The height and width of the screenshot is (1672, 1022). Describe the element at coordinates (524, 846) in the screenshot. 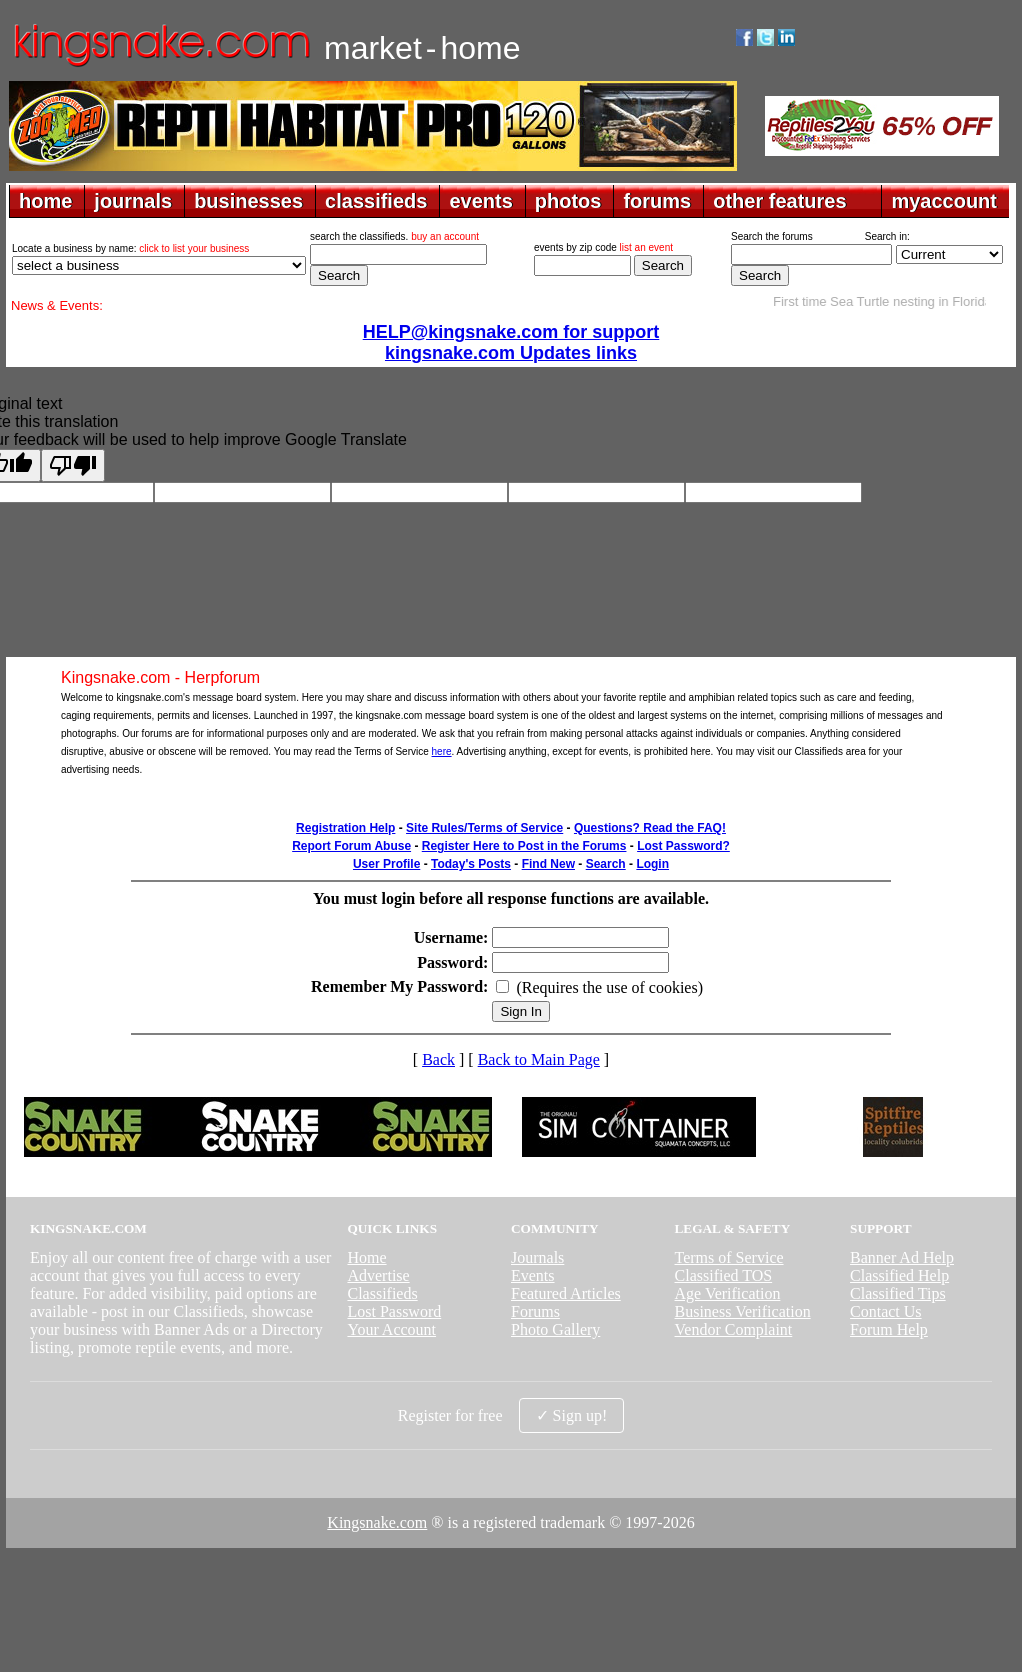

I see `Register Here to Post in the Forums` at that location.